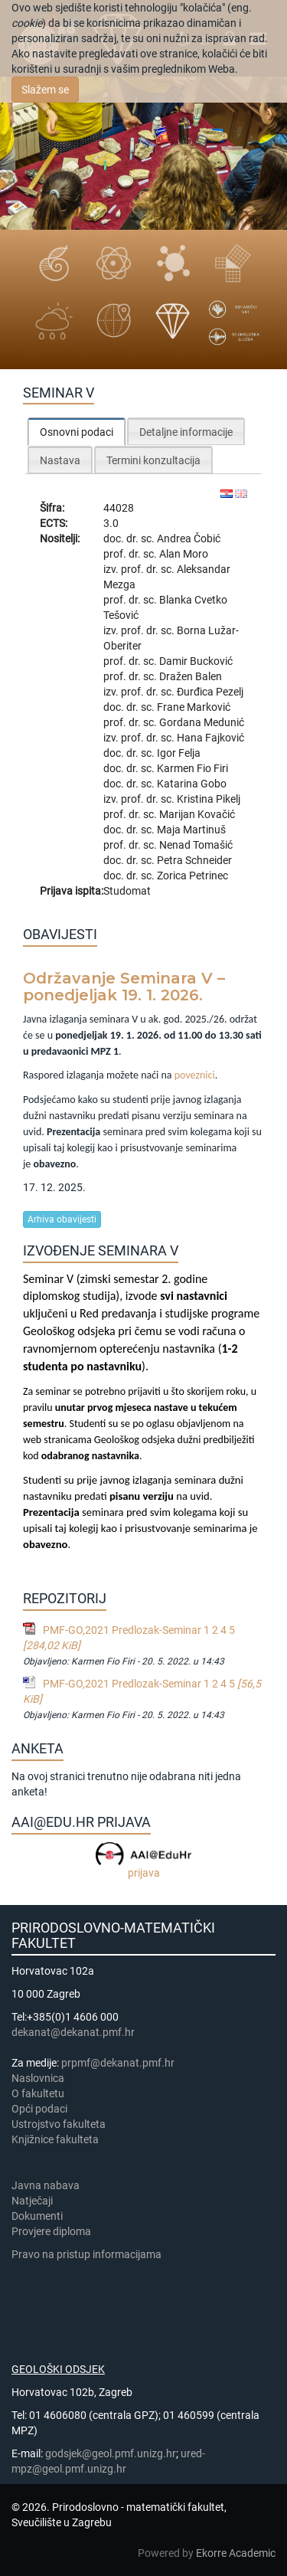  I want to click on Knjižnice fakulteta, so click(55, 2139).